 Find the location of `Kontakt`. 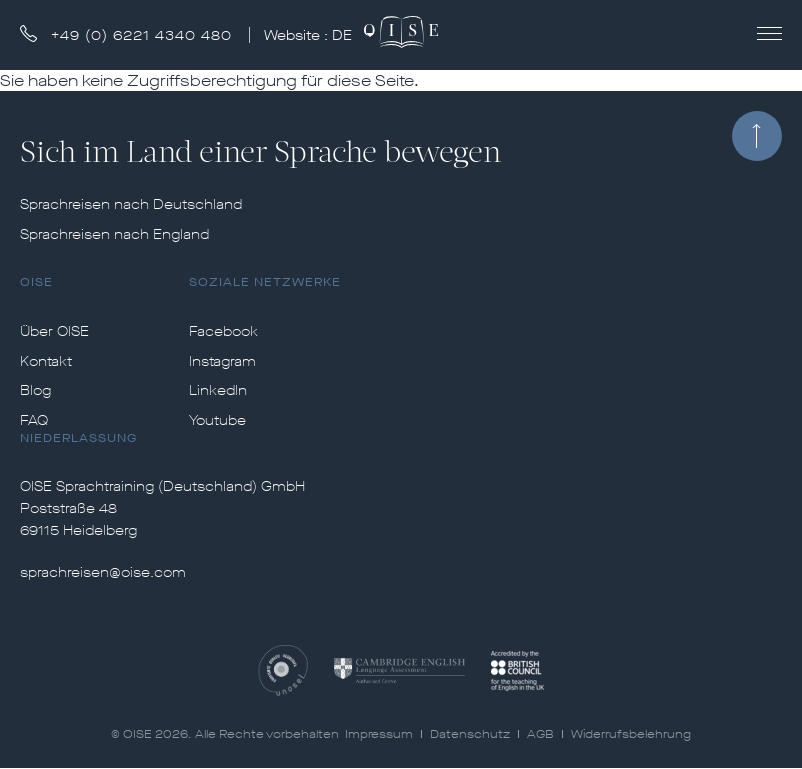

Kontakt is located at coordinates (46, 362).